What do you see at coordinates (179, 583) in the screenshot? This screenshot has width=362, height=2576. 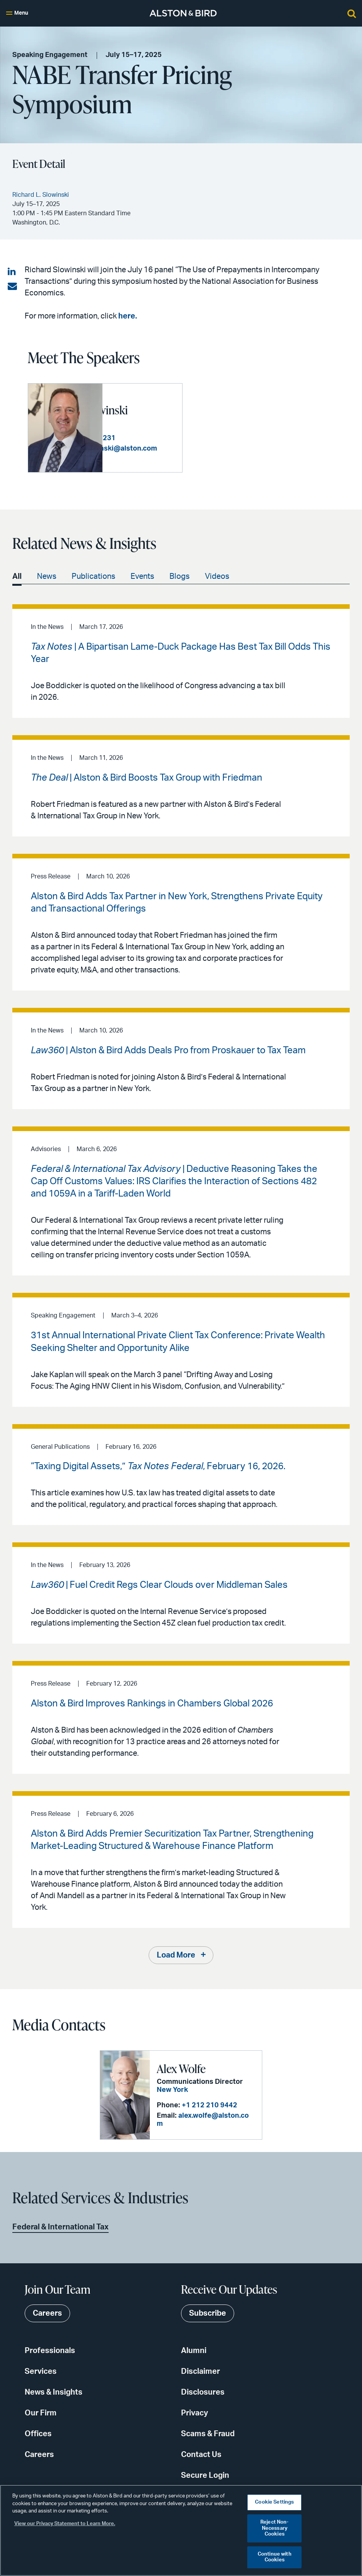 I see `Blogs` at bounding box center [179, 583].